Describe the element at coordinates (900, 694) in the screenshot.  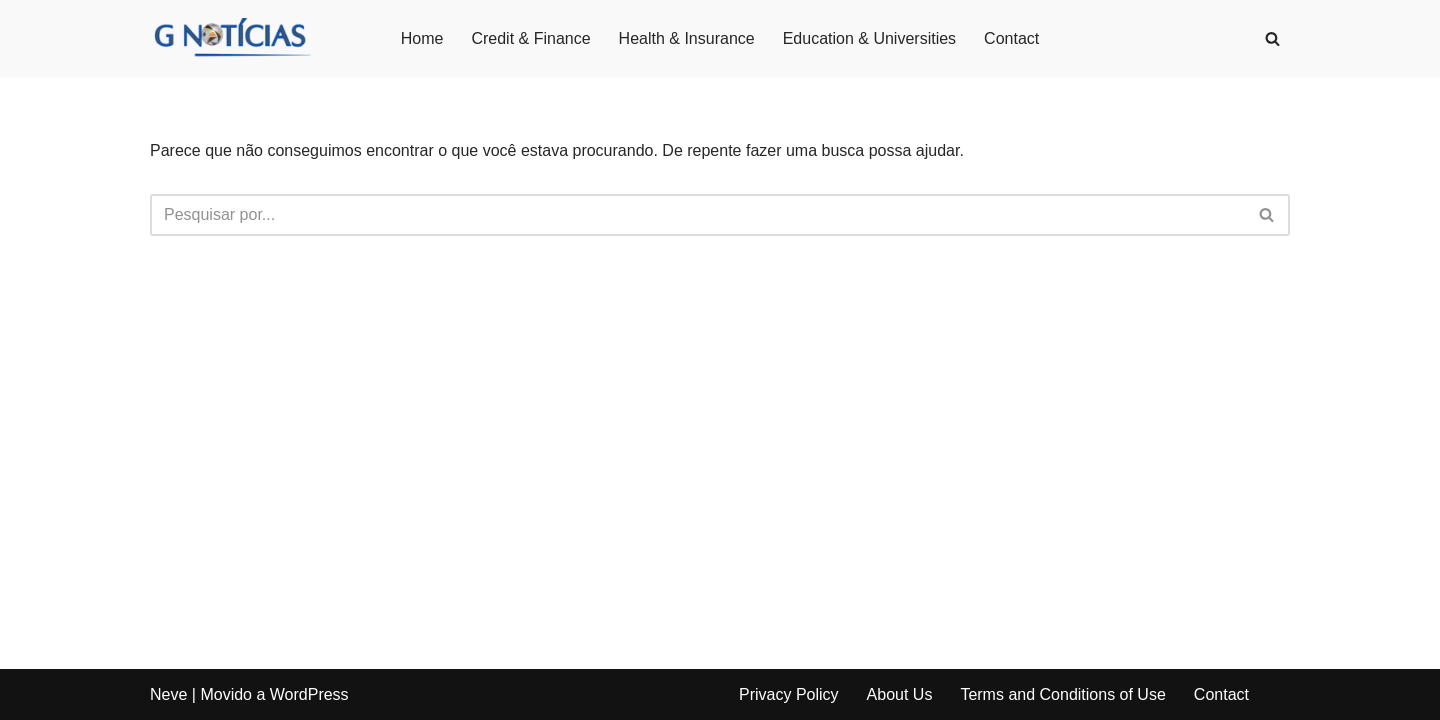
I see `About Us` at that location.